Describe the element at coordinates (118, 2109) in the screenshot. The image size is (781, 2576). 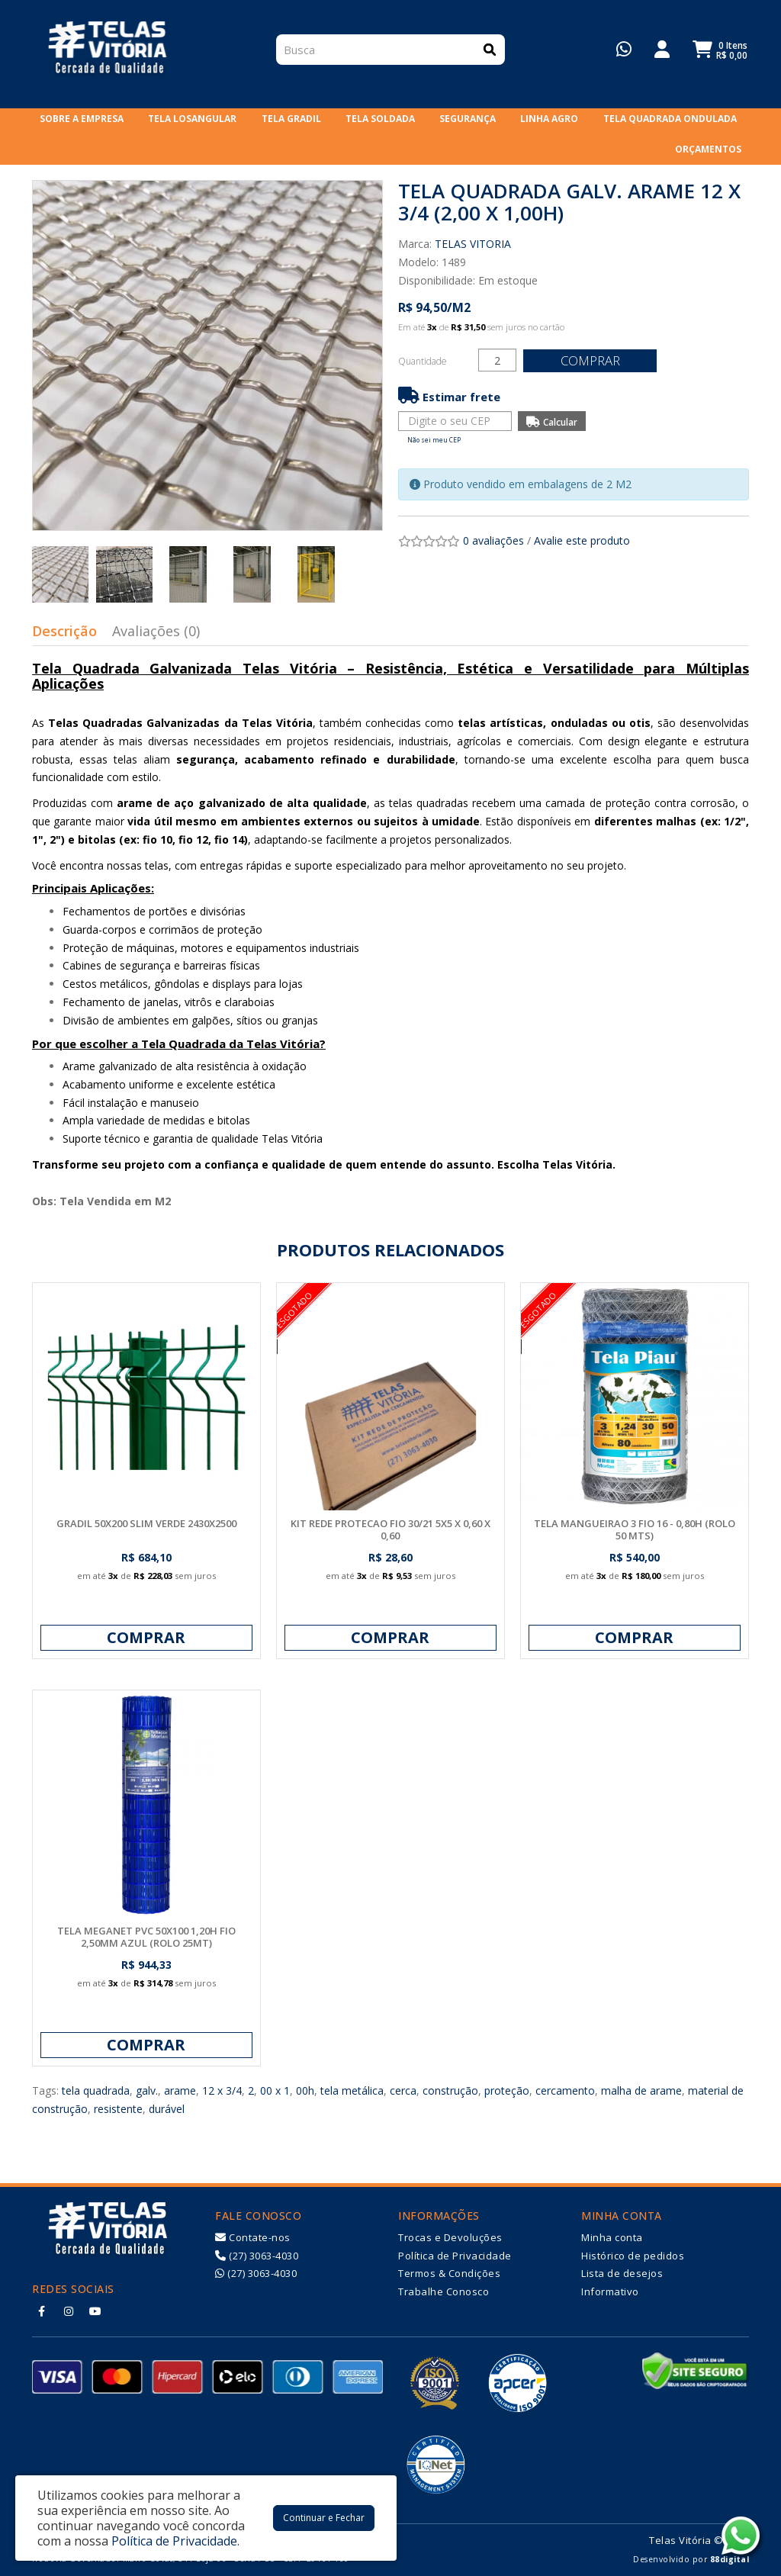
I see `resistente` at that location.